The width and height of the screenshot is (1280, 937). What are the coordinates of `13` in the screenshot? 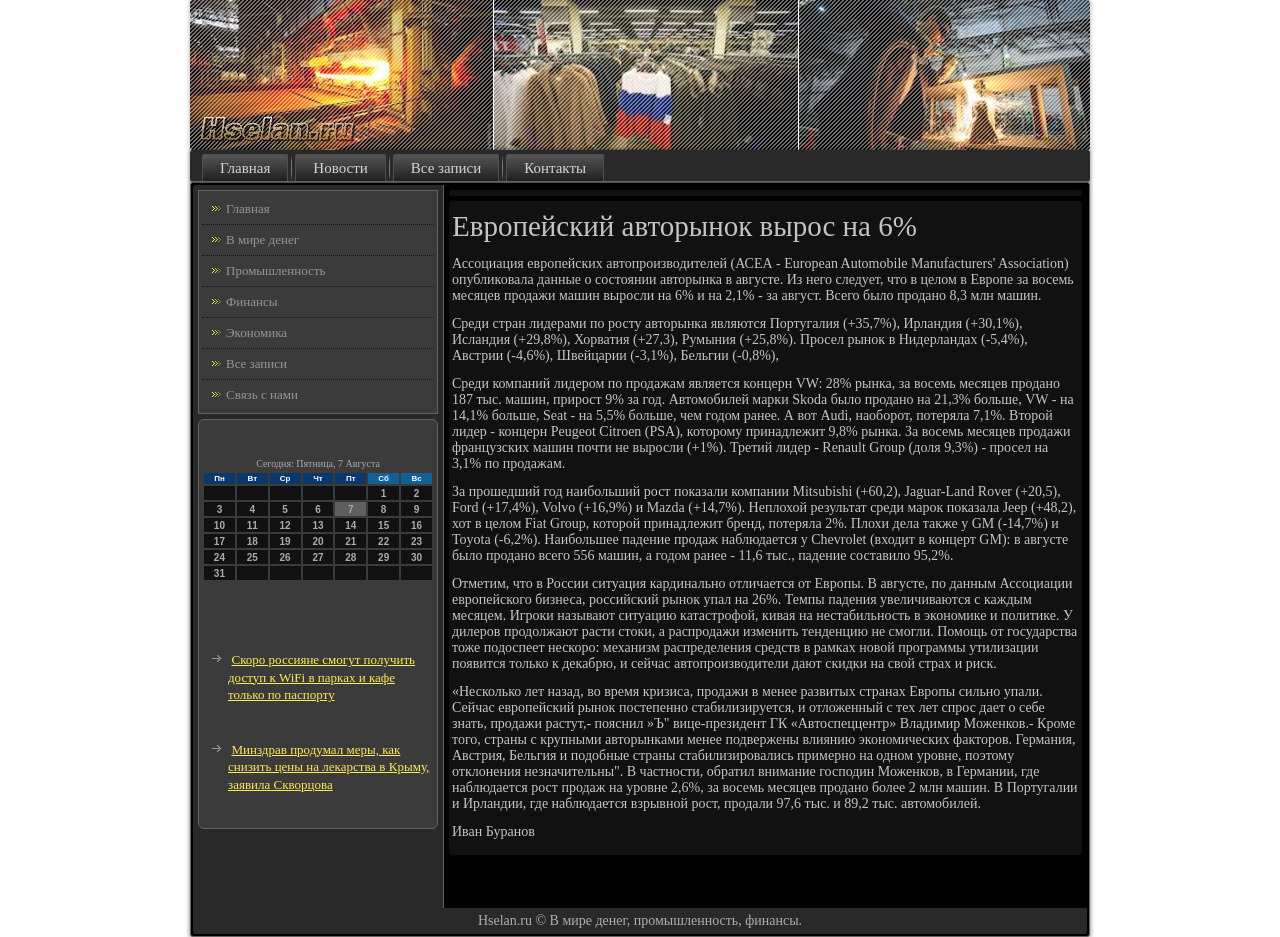 It's located at (317, 525).